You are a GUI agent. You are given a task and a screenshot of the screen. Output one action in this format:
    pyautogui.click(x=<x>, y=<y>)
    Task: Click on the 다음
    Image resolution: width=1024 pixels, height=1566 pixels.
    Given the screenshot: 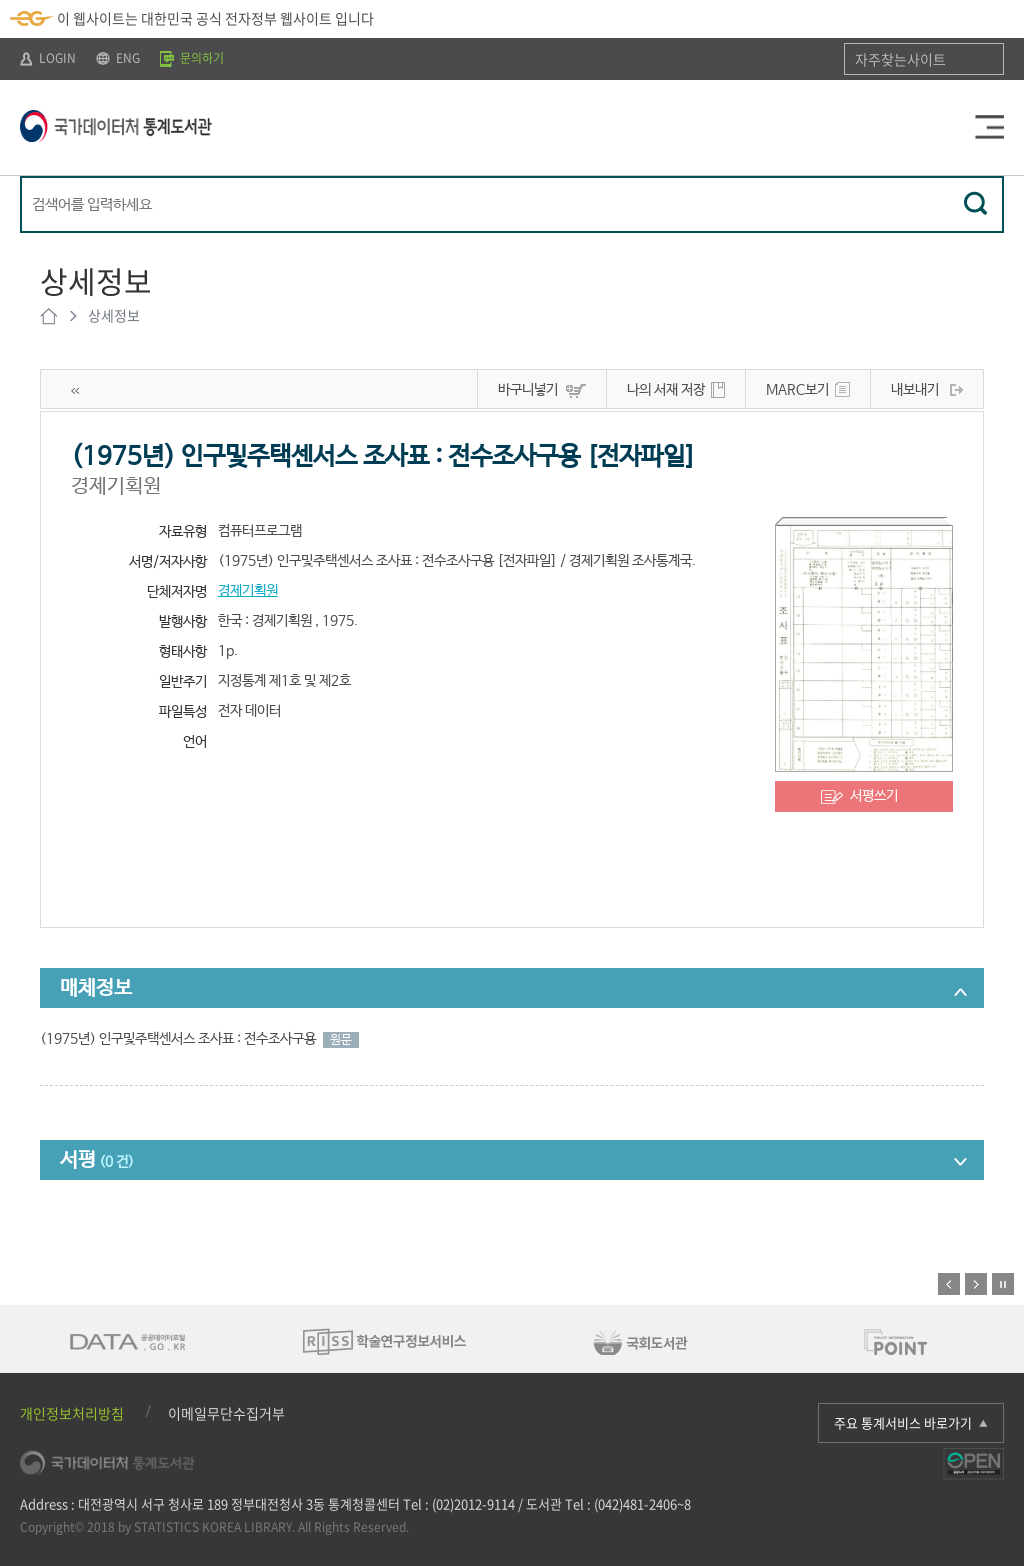 What is the action you would take?
    pyautogui.click(x=976, y=1284)
    